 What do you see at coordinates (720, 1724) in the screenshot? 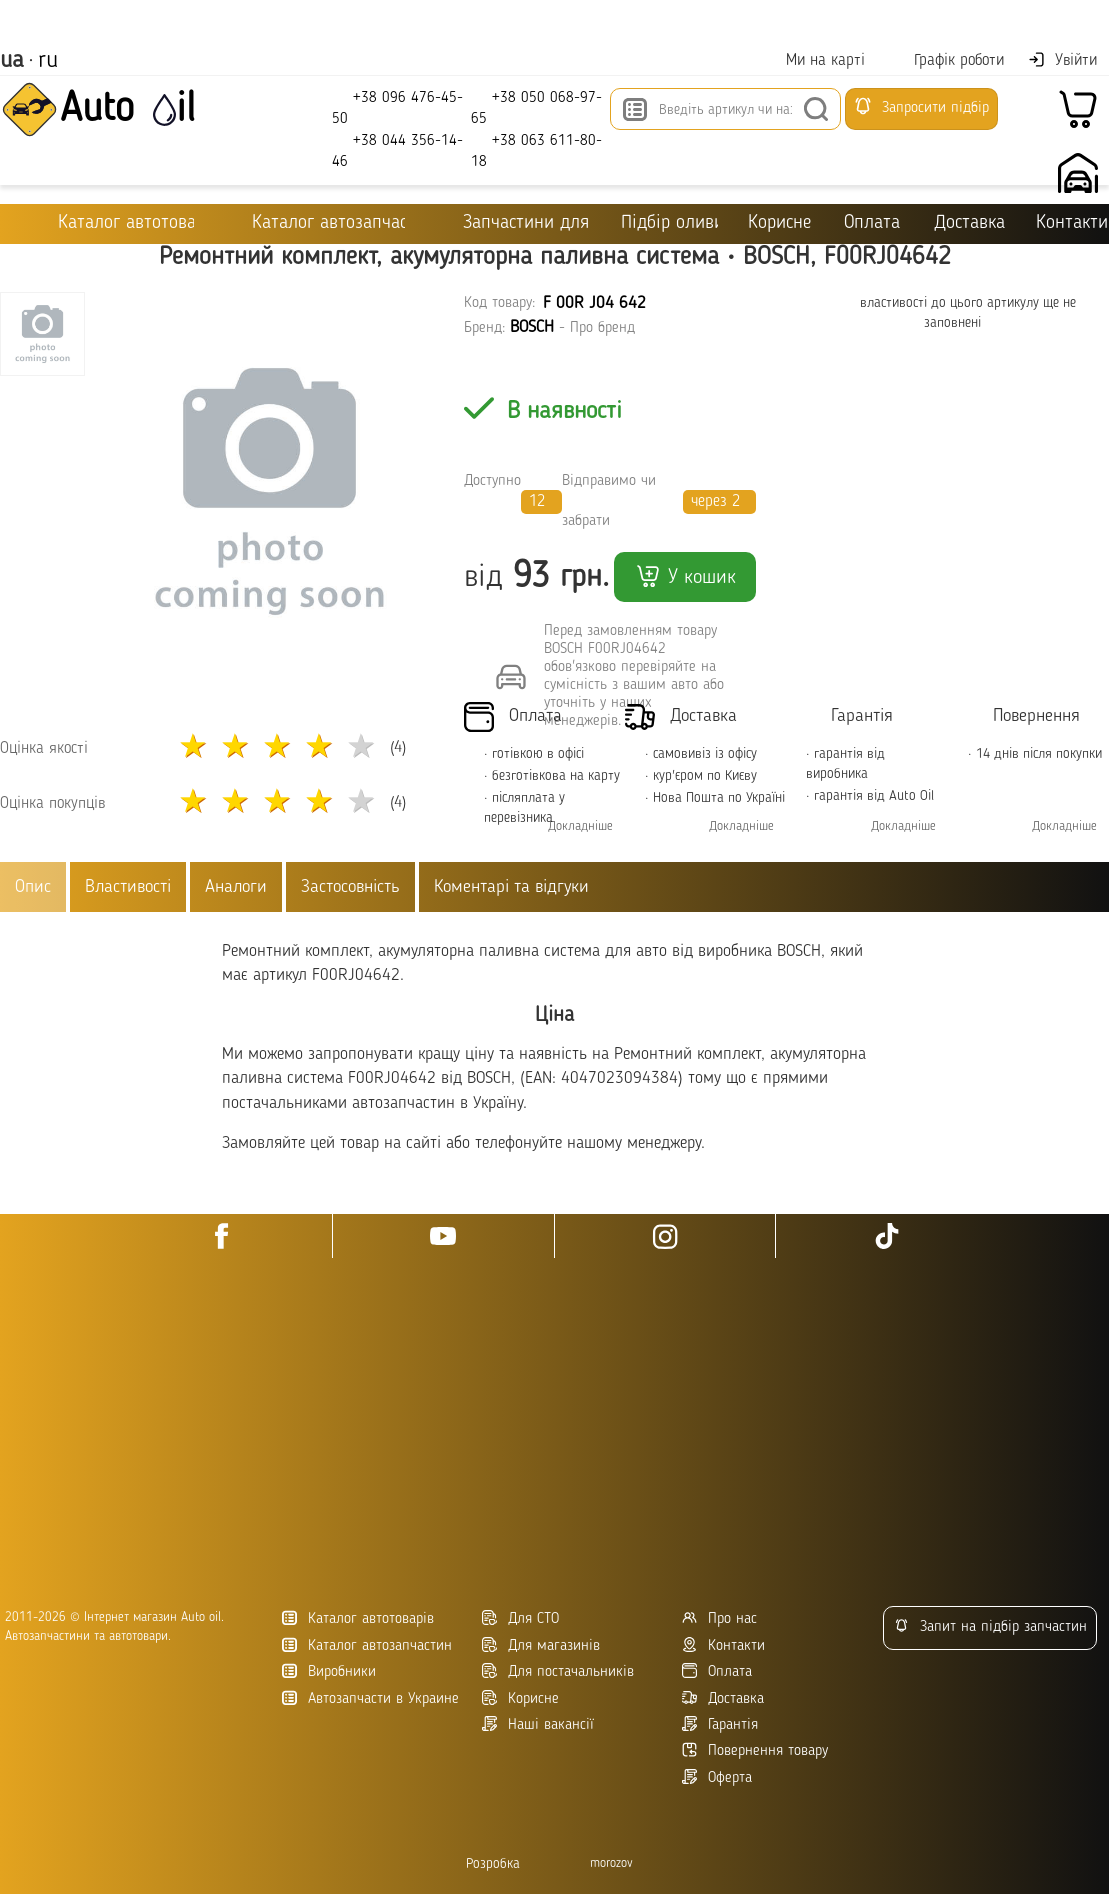
I see `Гарантія` at bounding box center [720, 1724].